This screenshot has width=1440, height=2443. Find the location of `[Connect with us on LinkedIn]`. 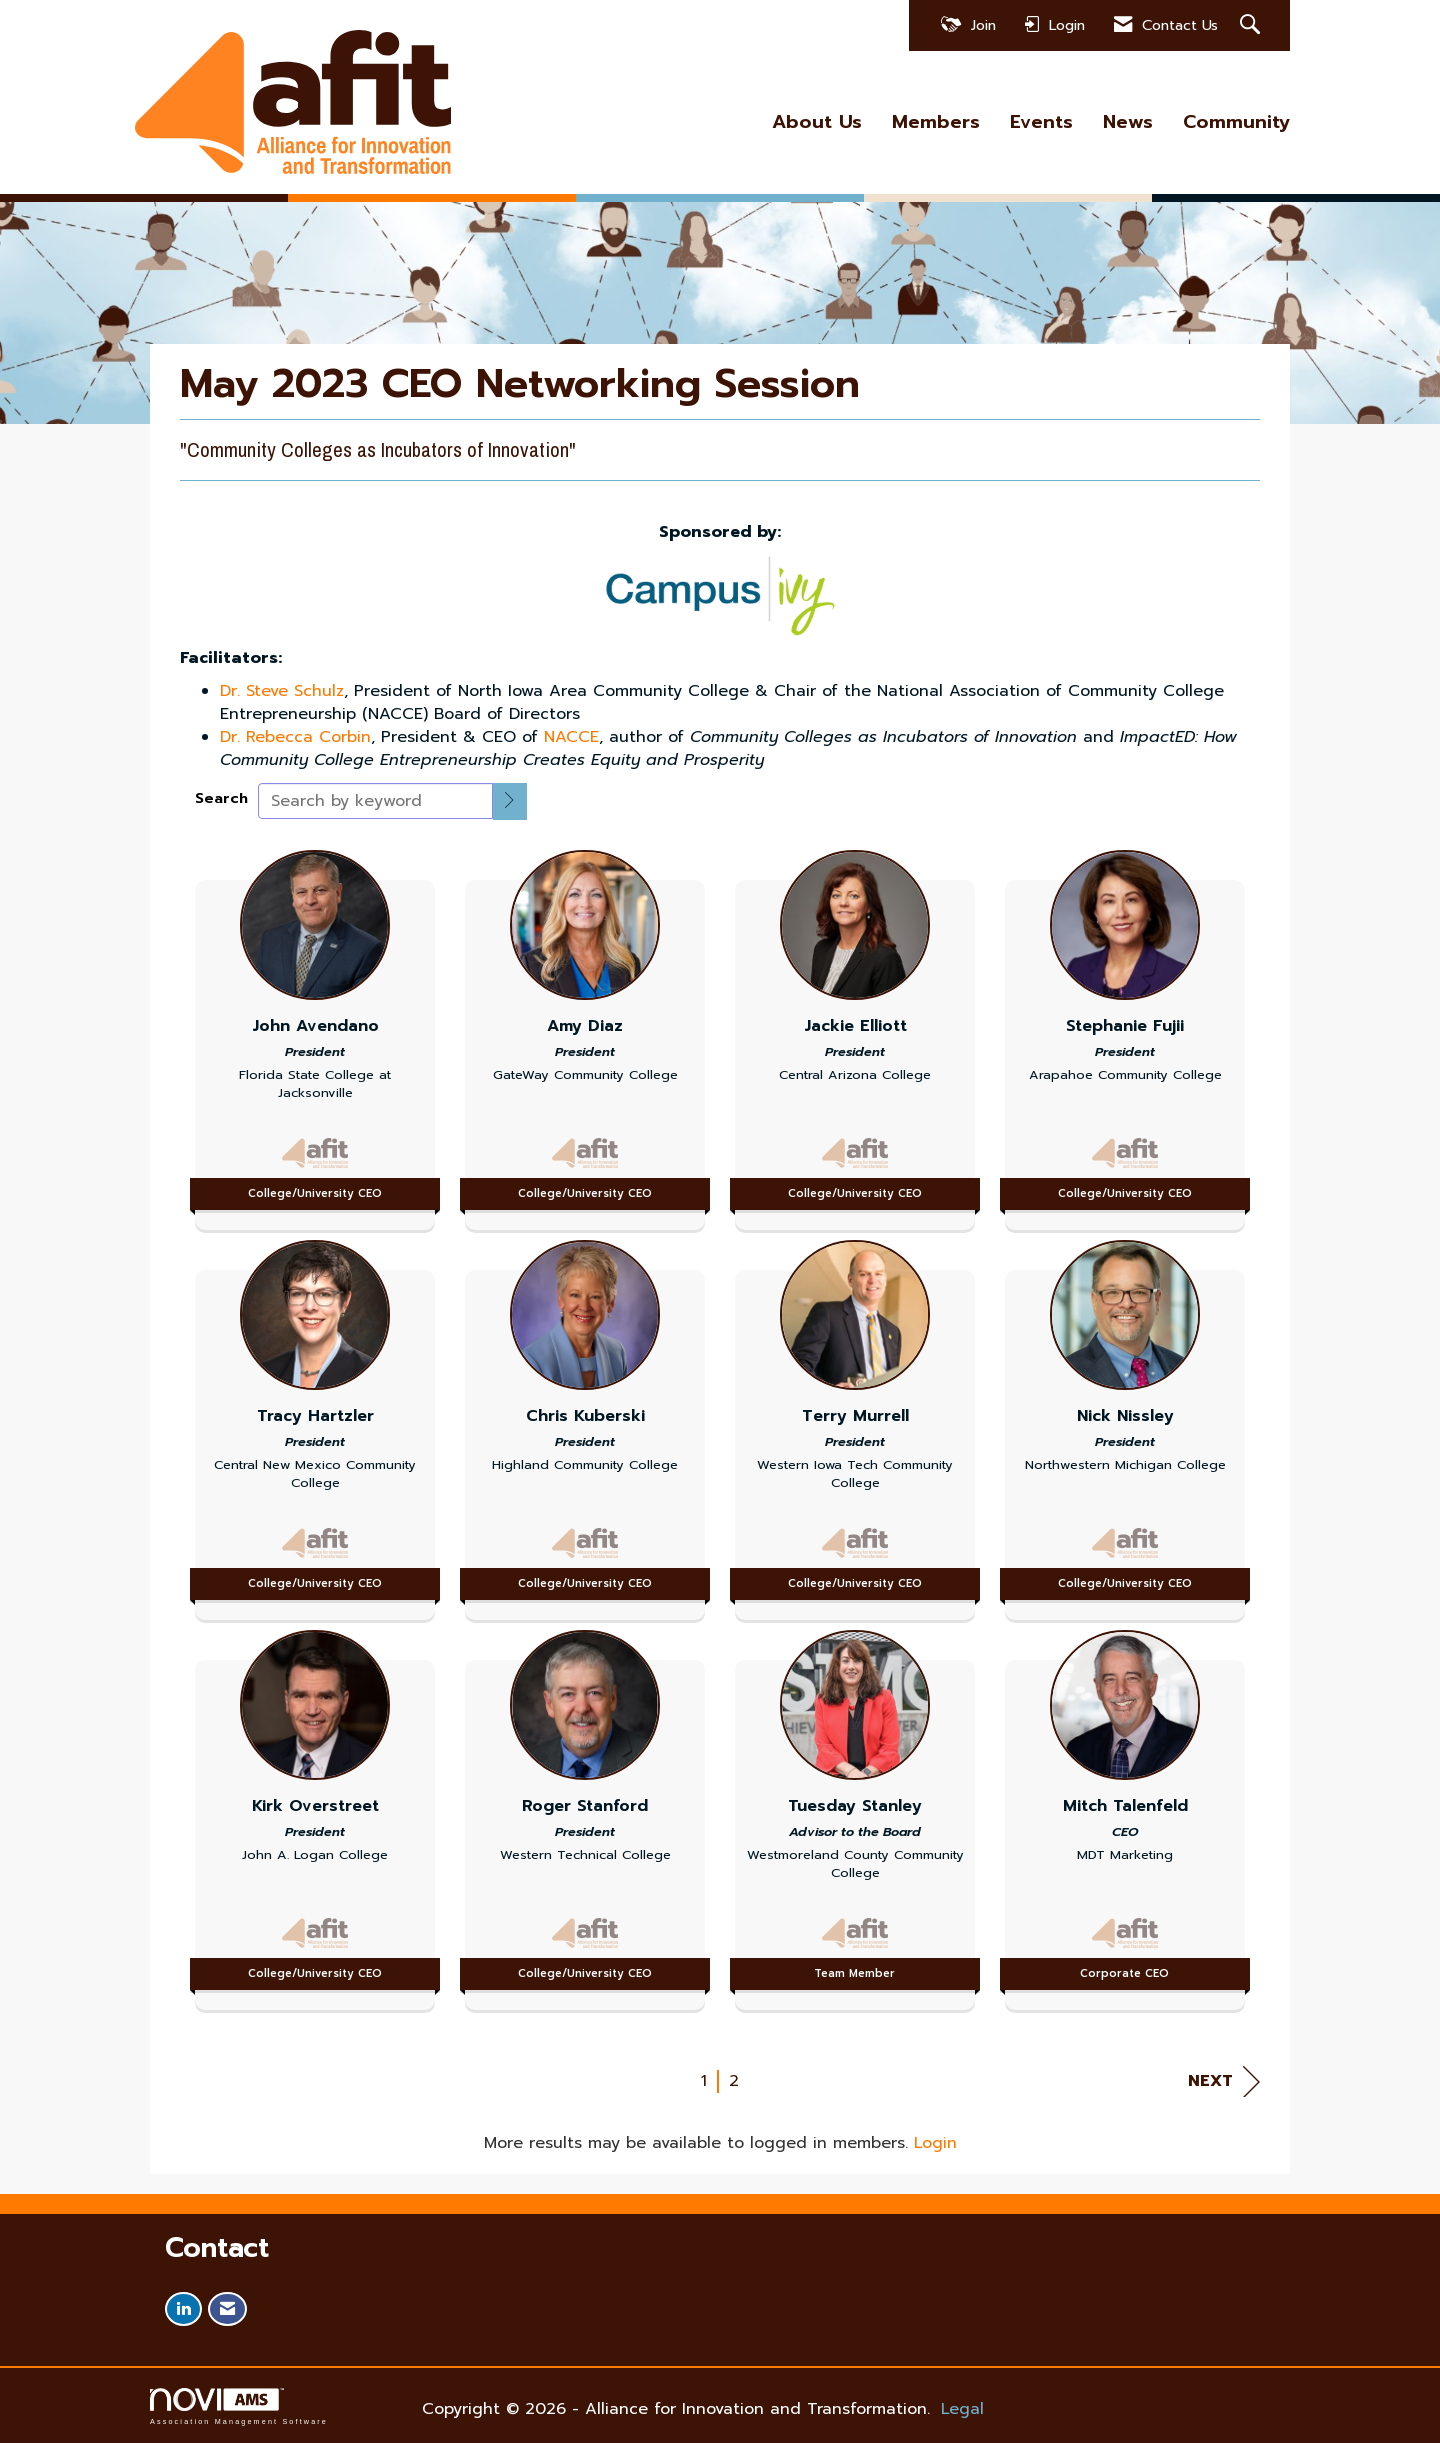

[Connect with us on LinkedIn] is located at coordinates (183, 2309).